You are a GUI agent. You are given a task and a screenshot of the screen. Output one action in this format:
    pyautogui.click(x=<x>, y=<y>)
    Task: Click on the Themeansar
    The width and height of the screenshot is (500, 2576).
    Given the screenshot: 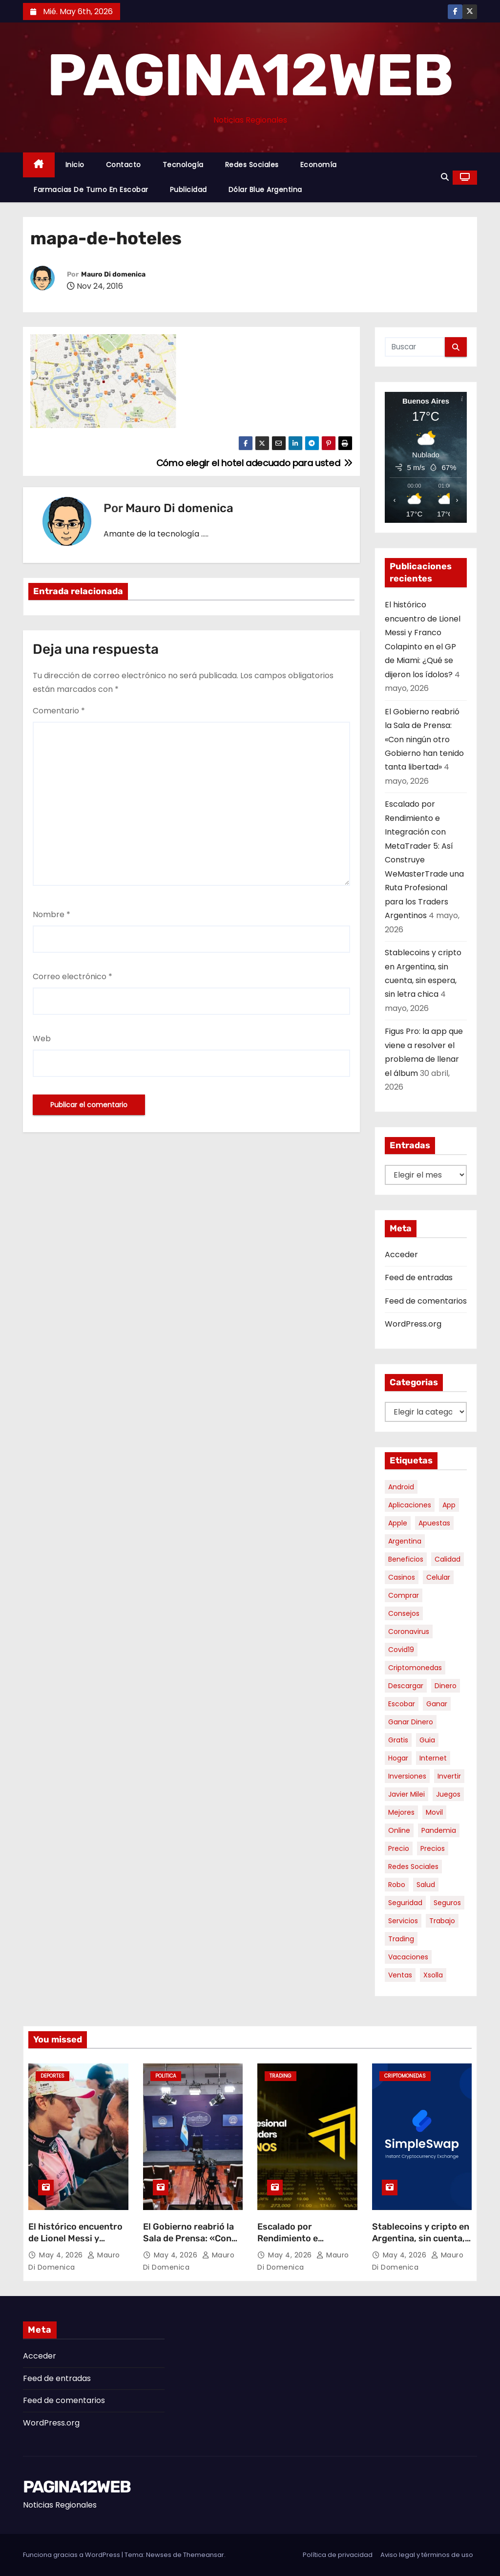 What is the action you would take?
    pyautogui.click(x=203, y=2554)
    